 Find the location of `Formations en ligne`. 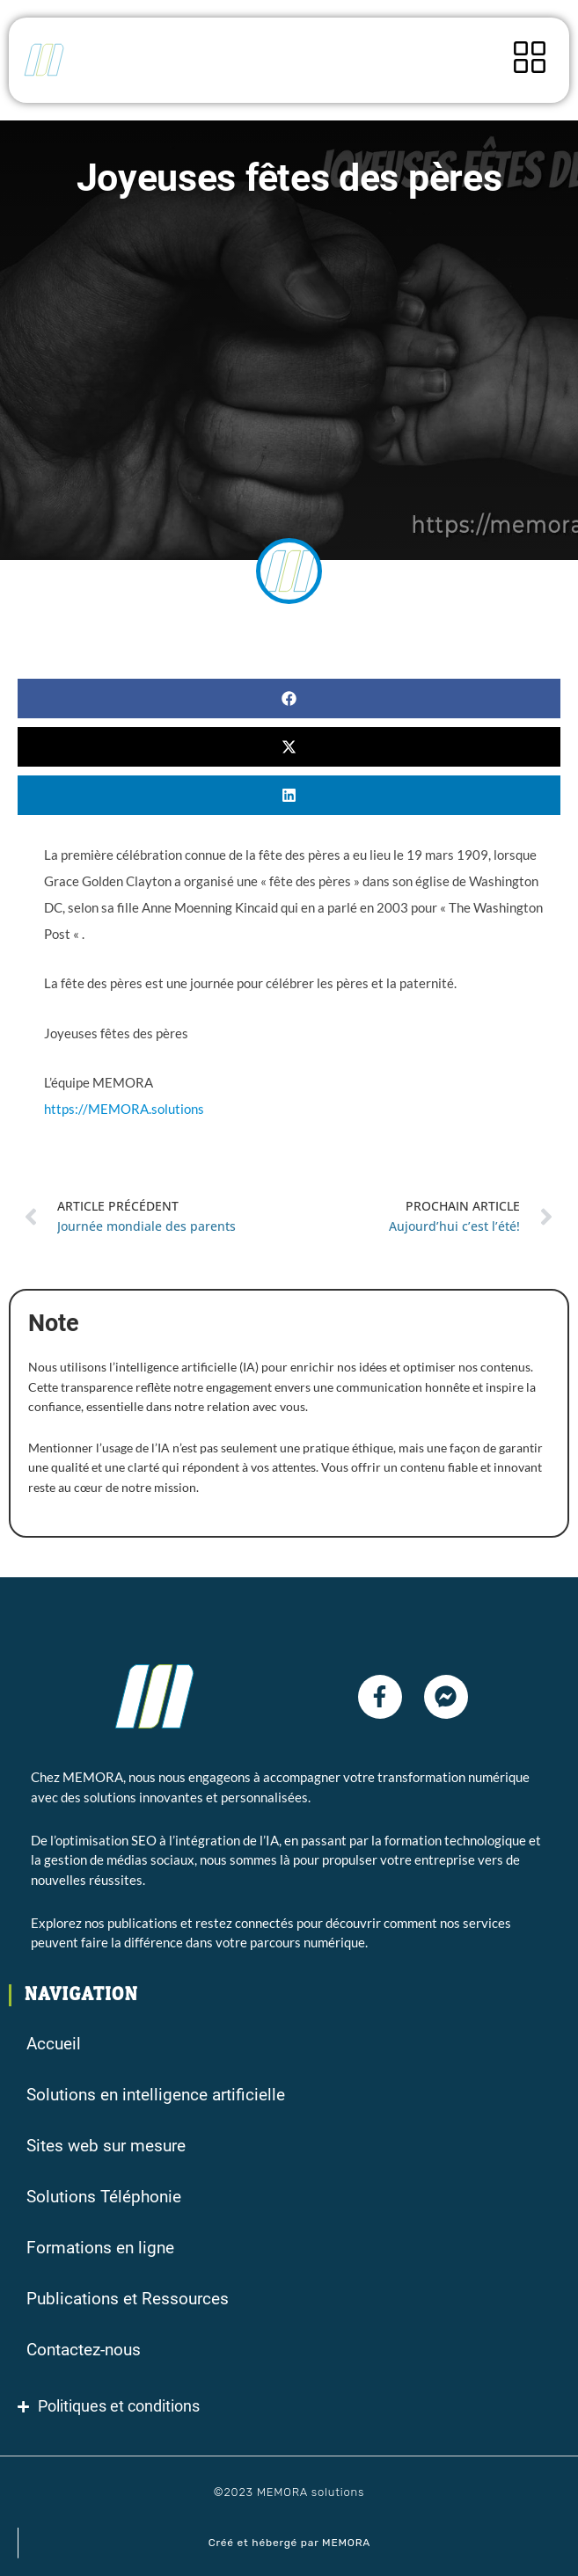

Formations en ligne is located at coordinates (100, 2248).